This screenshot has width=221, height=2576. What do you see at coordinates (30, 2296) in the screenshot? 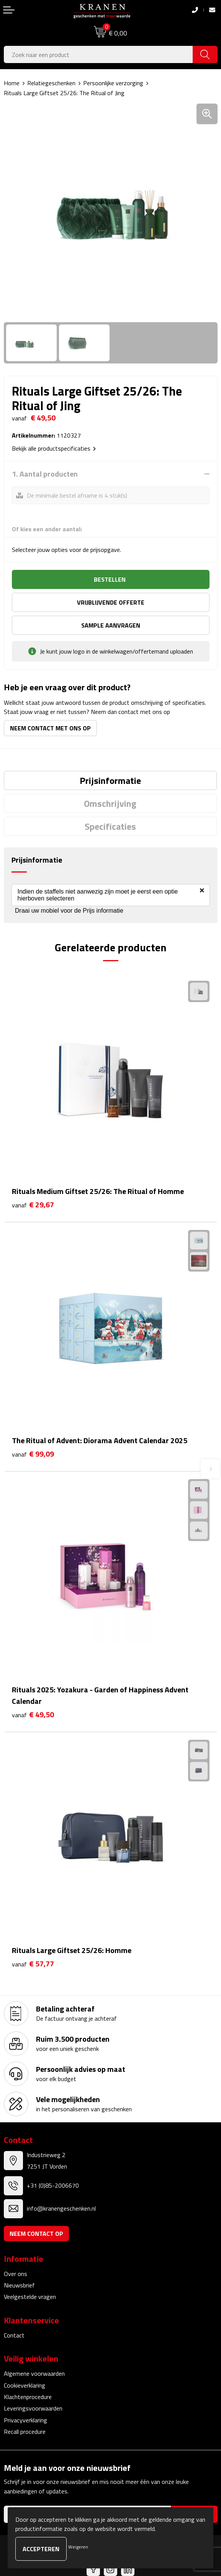
I see `Veelgestelde vragen` at bounding box center [30, 2296].